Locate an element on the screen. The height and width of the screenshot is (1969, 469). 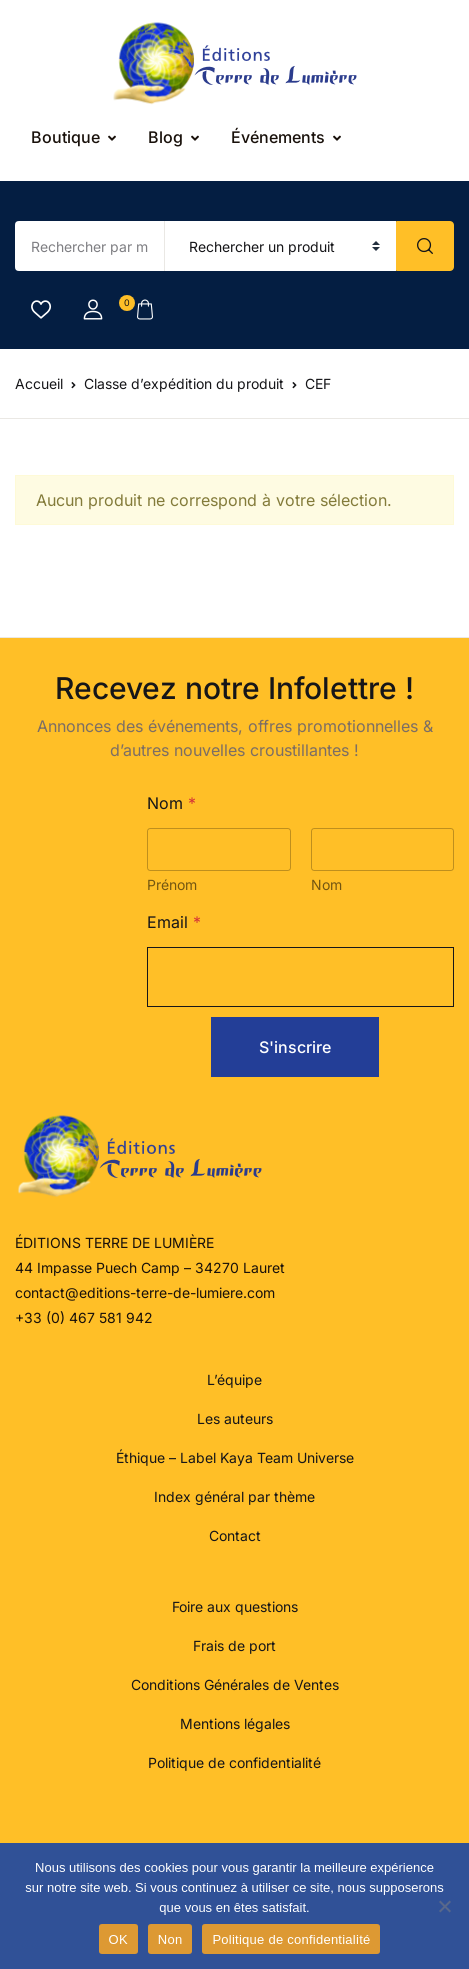
Foire aux questions is located at coordinates (235, 1606).